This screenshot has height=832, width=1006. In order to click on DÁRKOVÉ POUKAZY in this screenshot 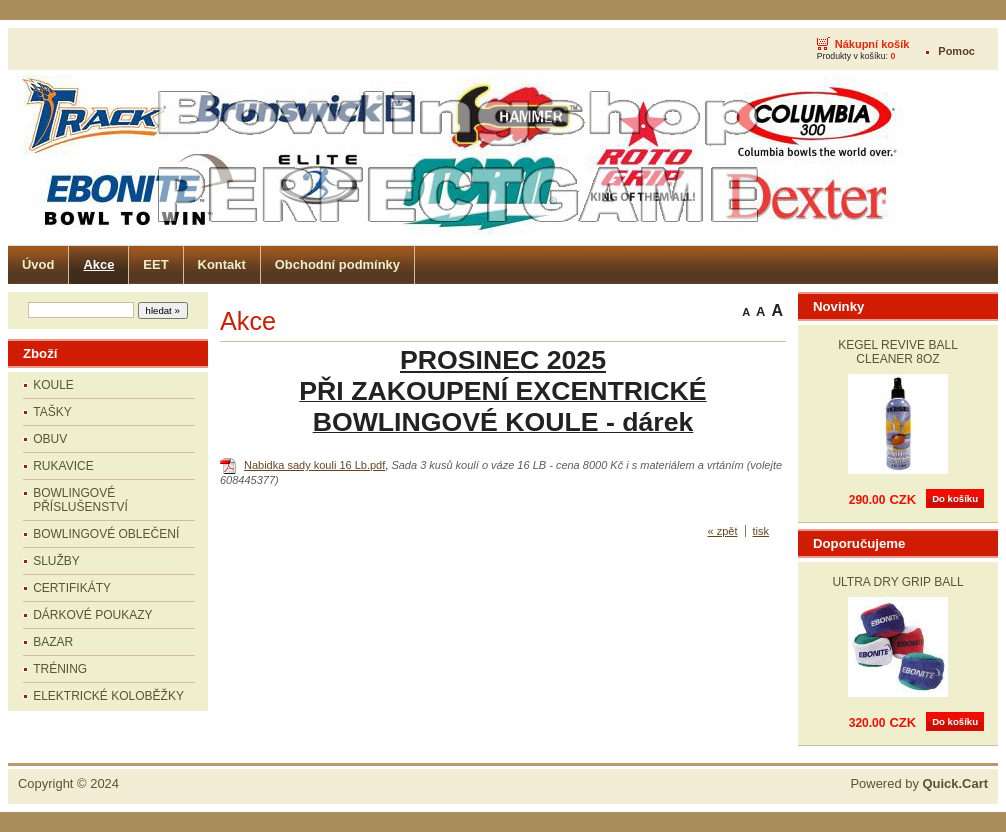, I will do `click(92, 615)`.